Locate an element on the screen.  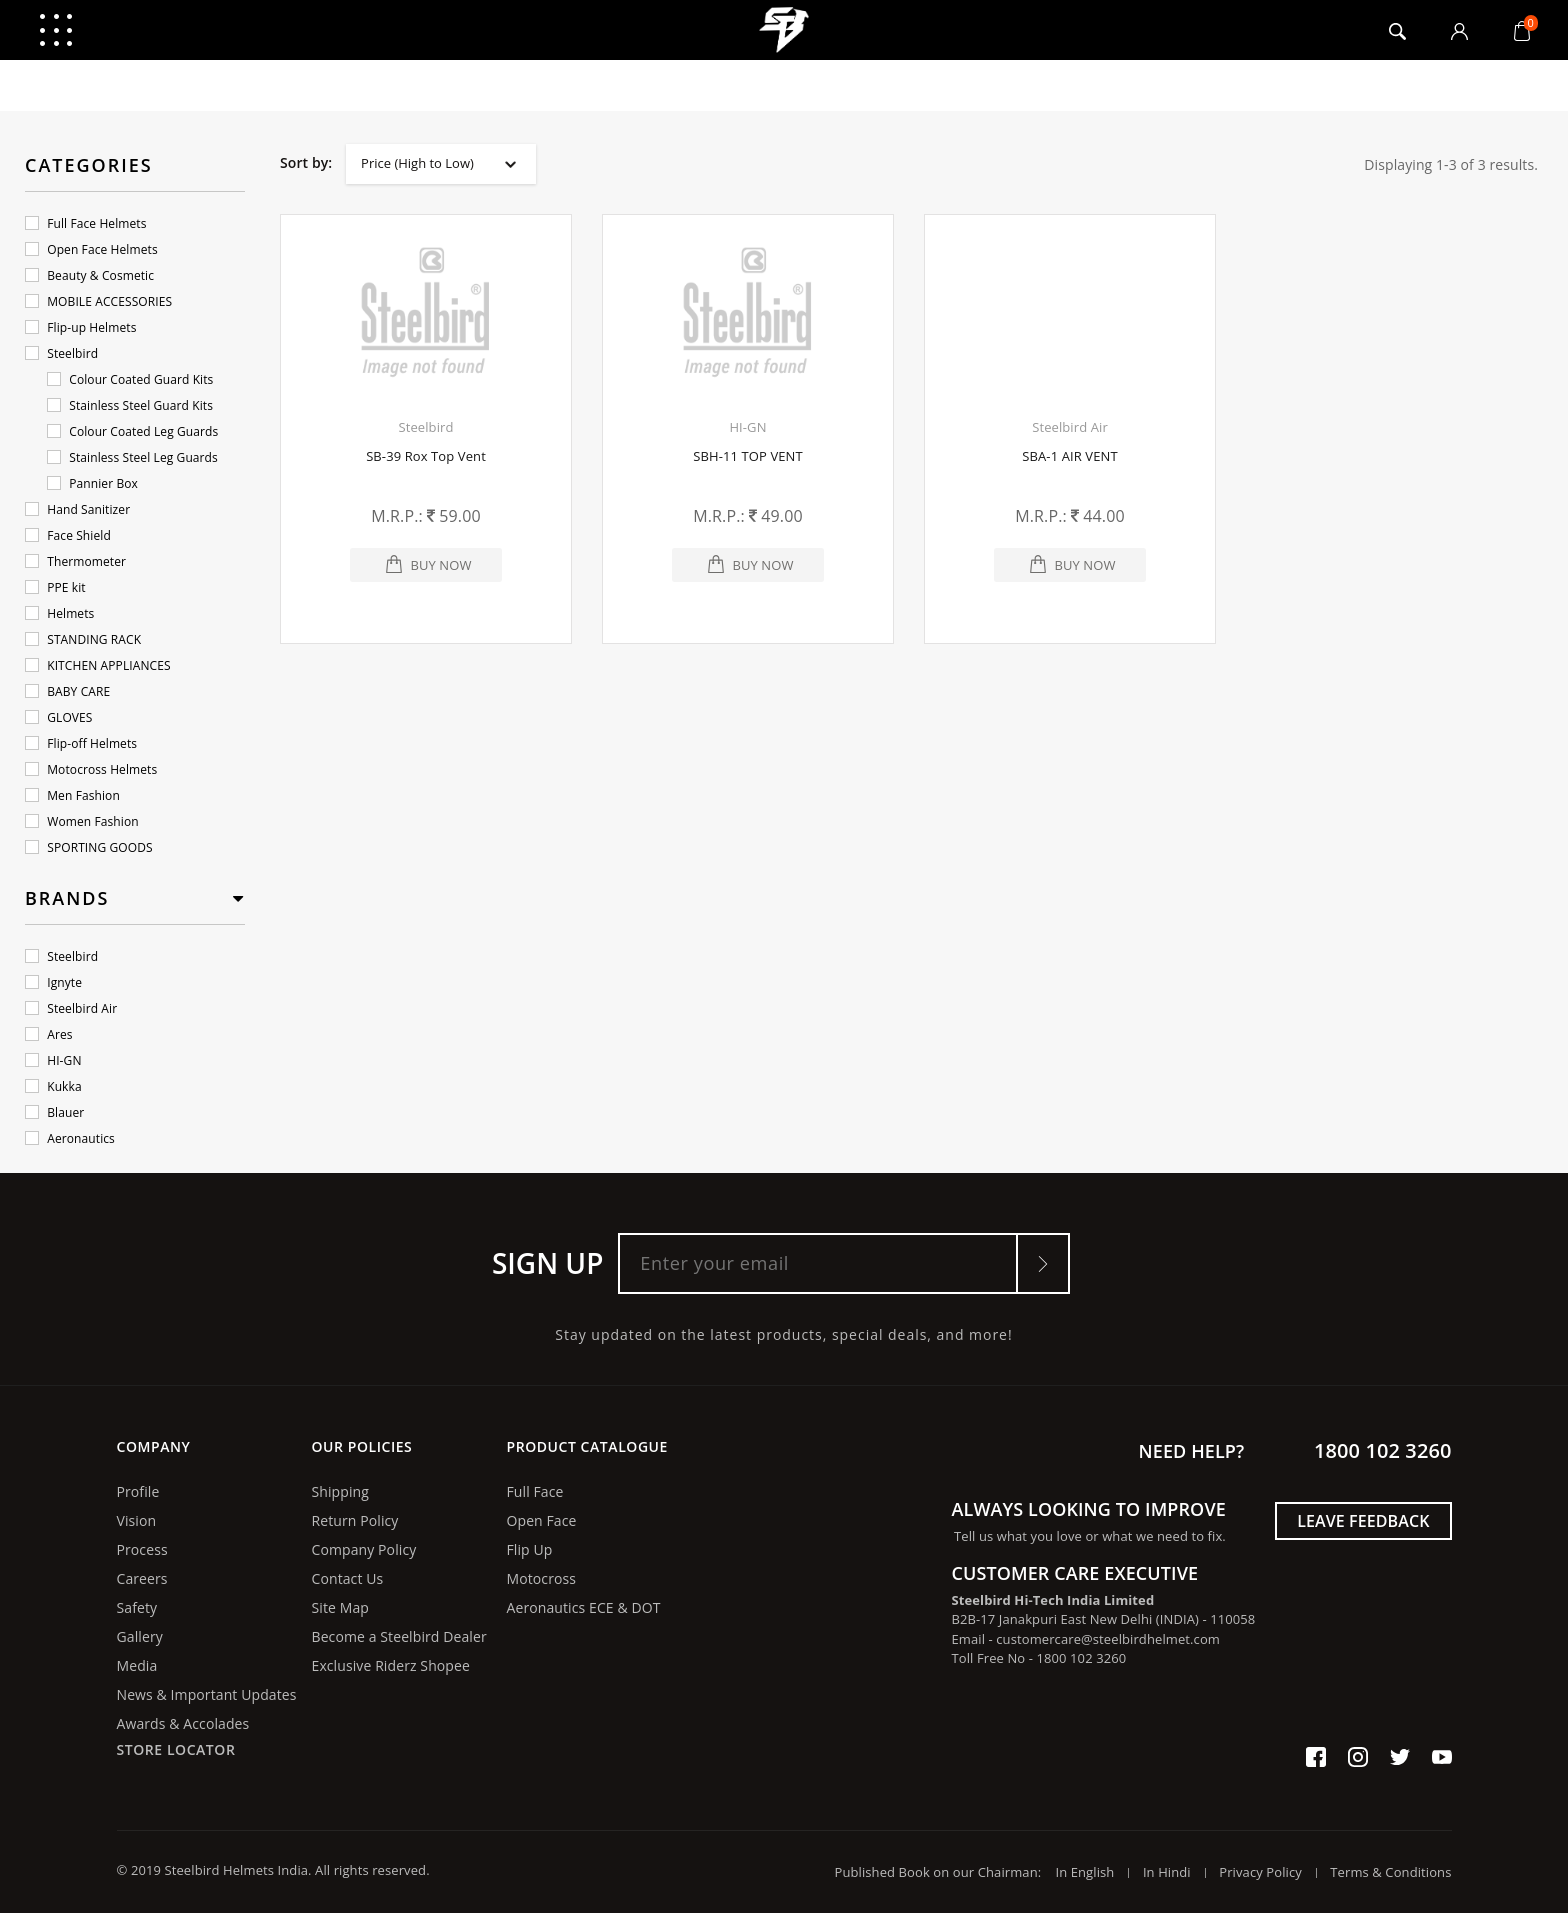
SB-39 Rox Top Vent is located at coordinates (426, 456).